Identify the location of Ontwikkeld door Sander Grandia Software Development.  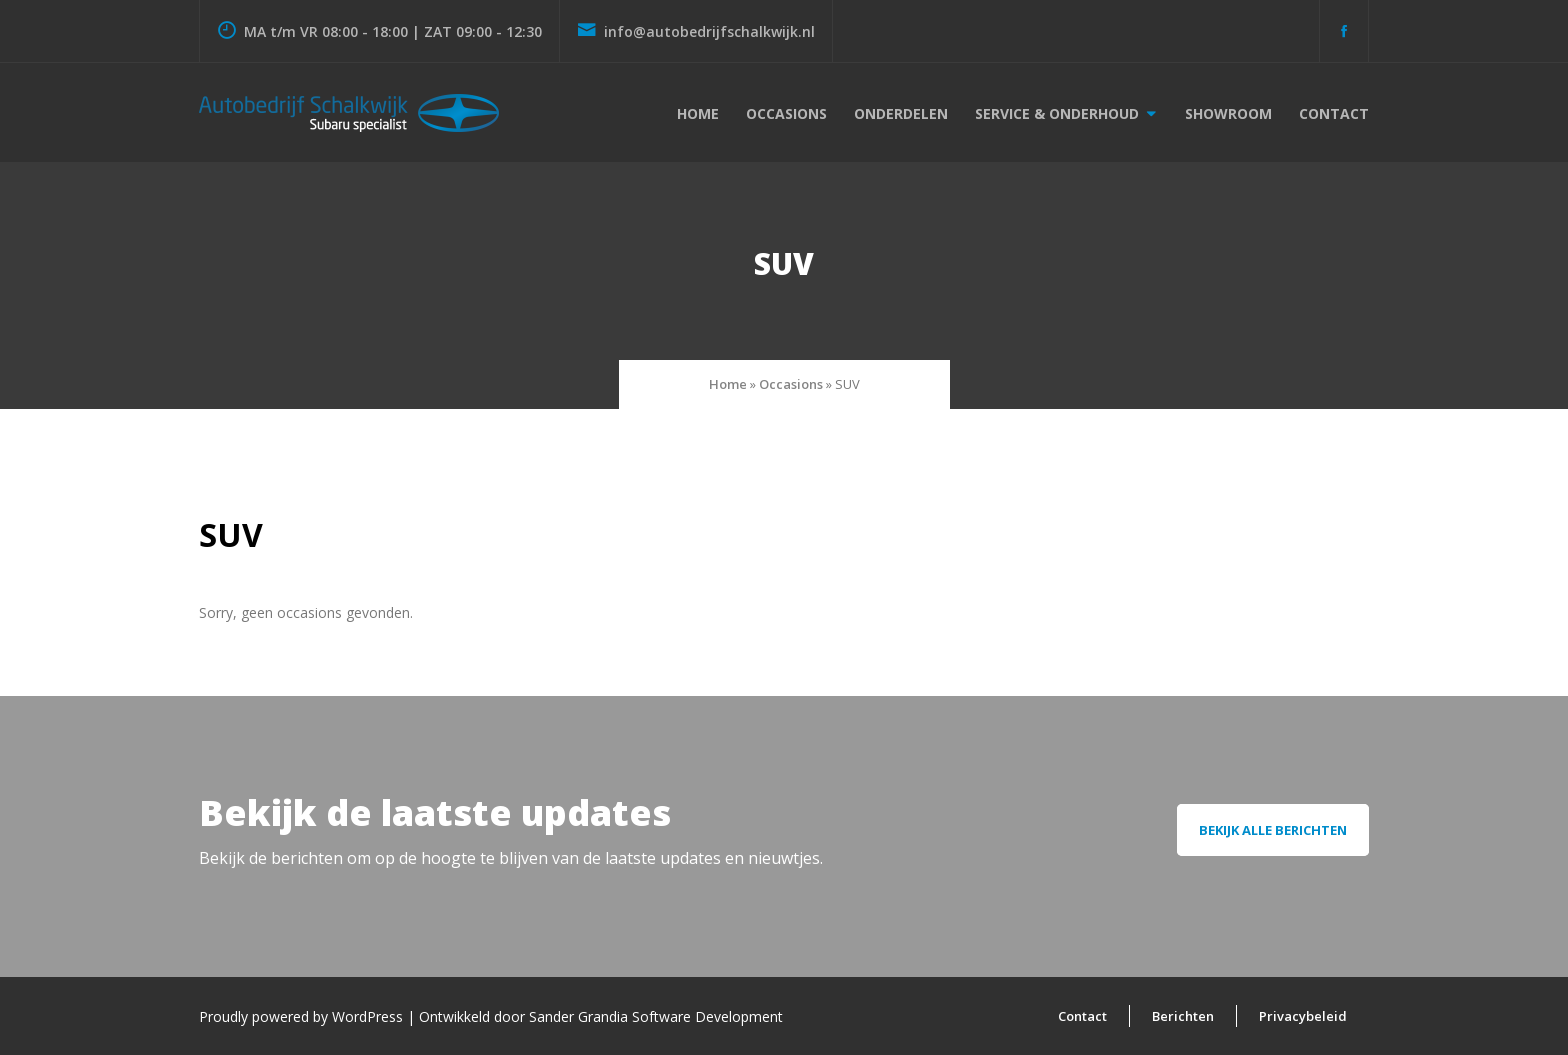
(601, 1016).